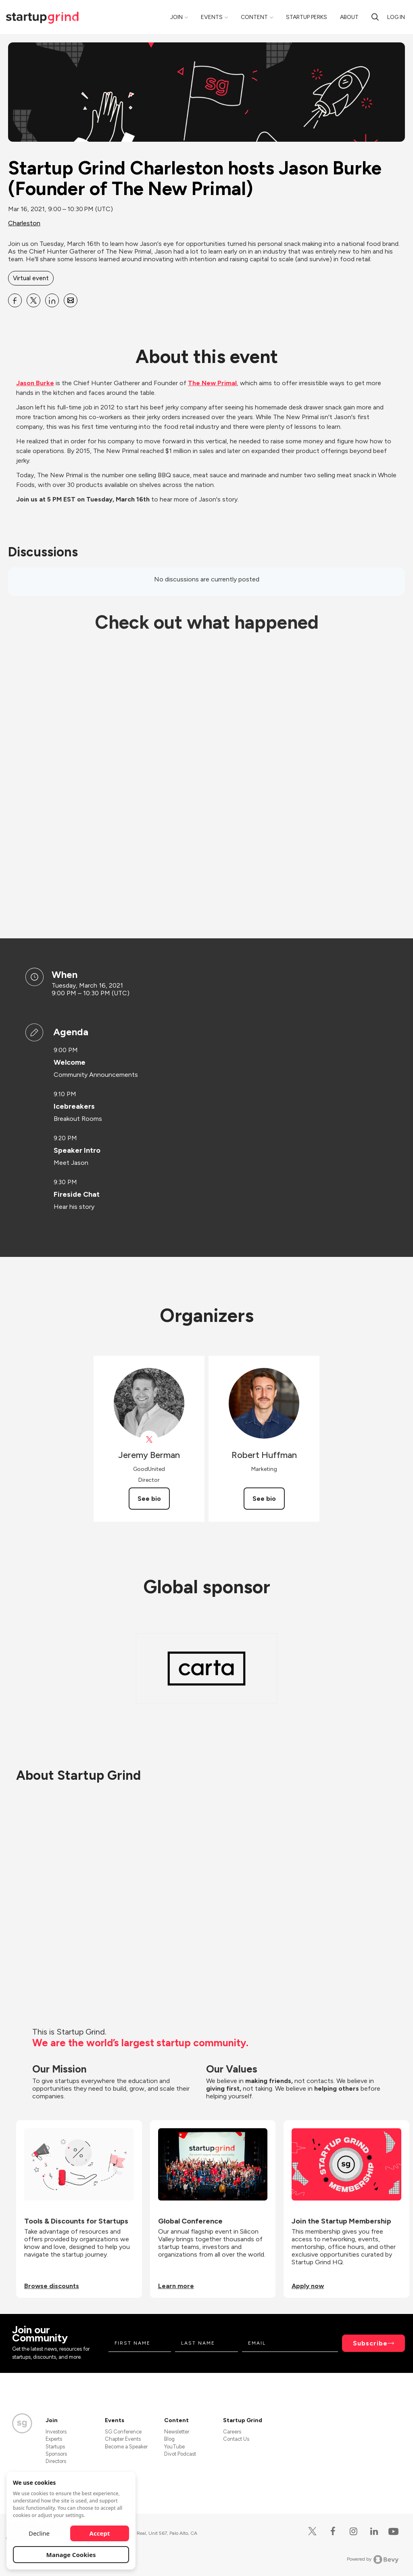 The image size is (413, 2576). I want to click on YouTube, so click(174, 2447).